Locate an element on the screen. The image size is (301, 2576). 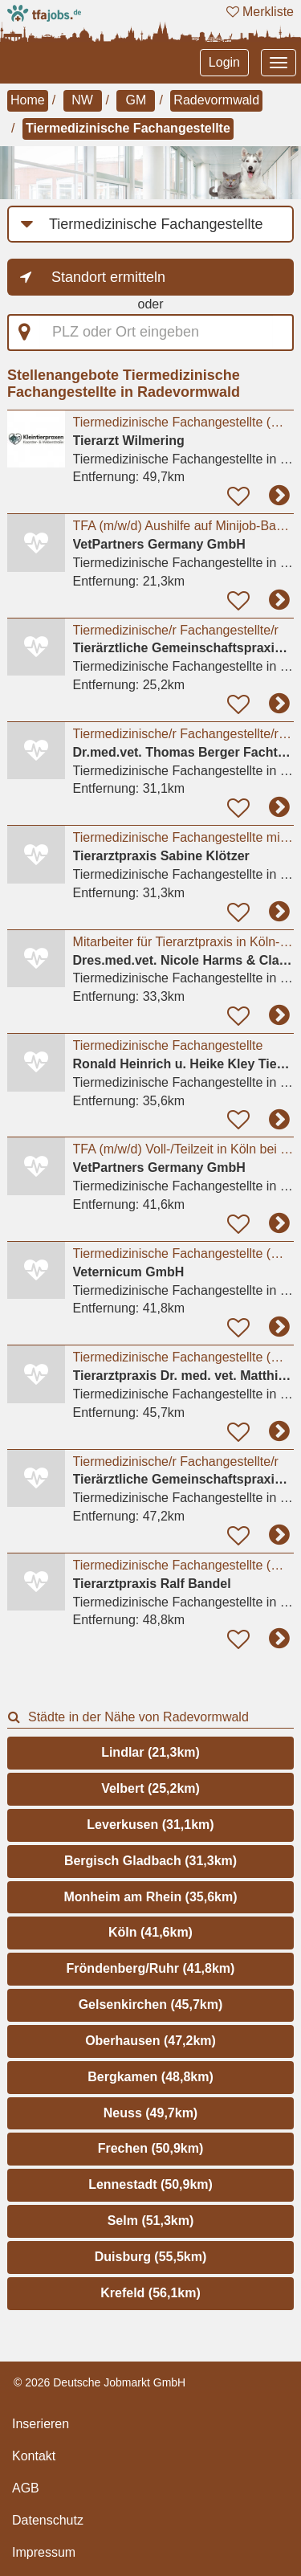
Leverkusen (31,1km) is located at coordinates (150, 1824).